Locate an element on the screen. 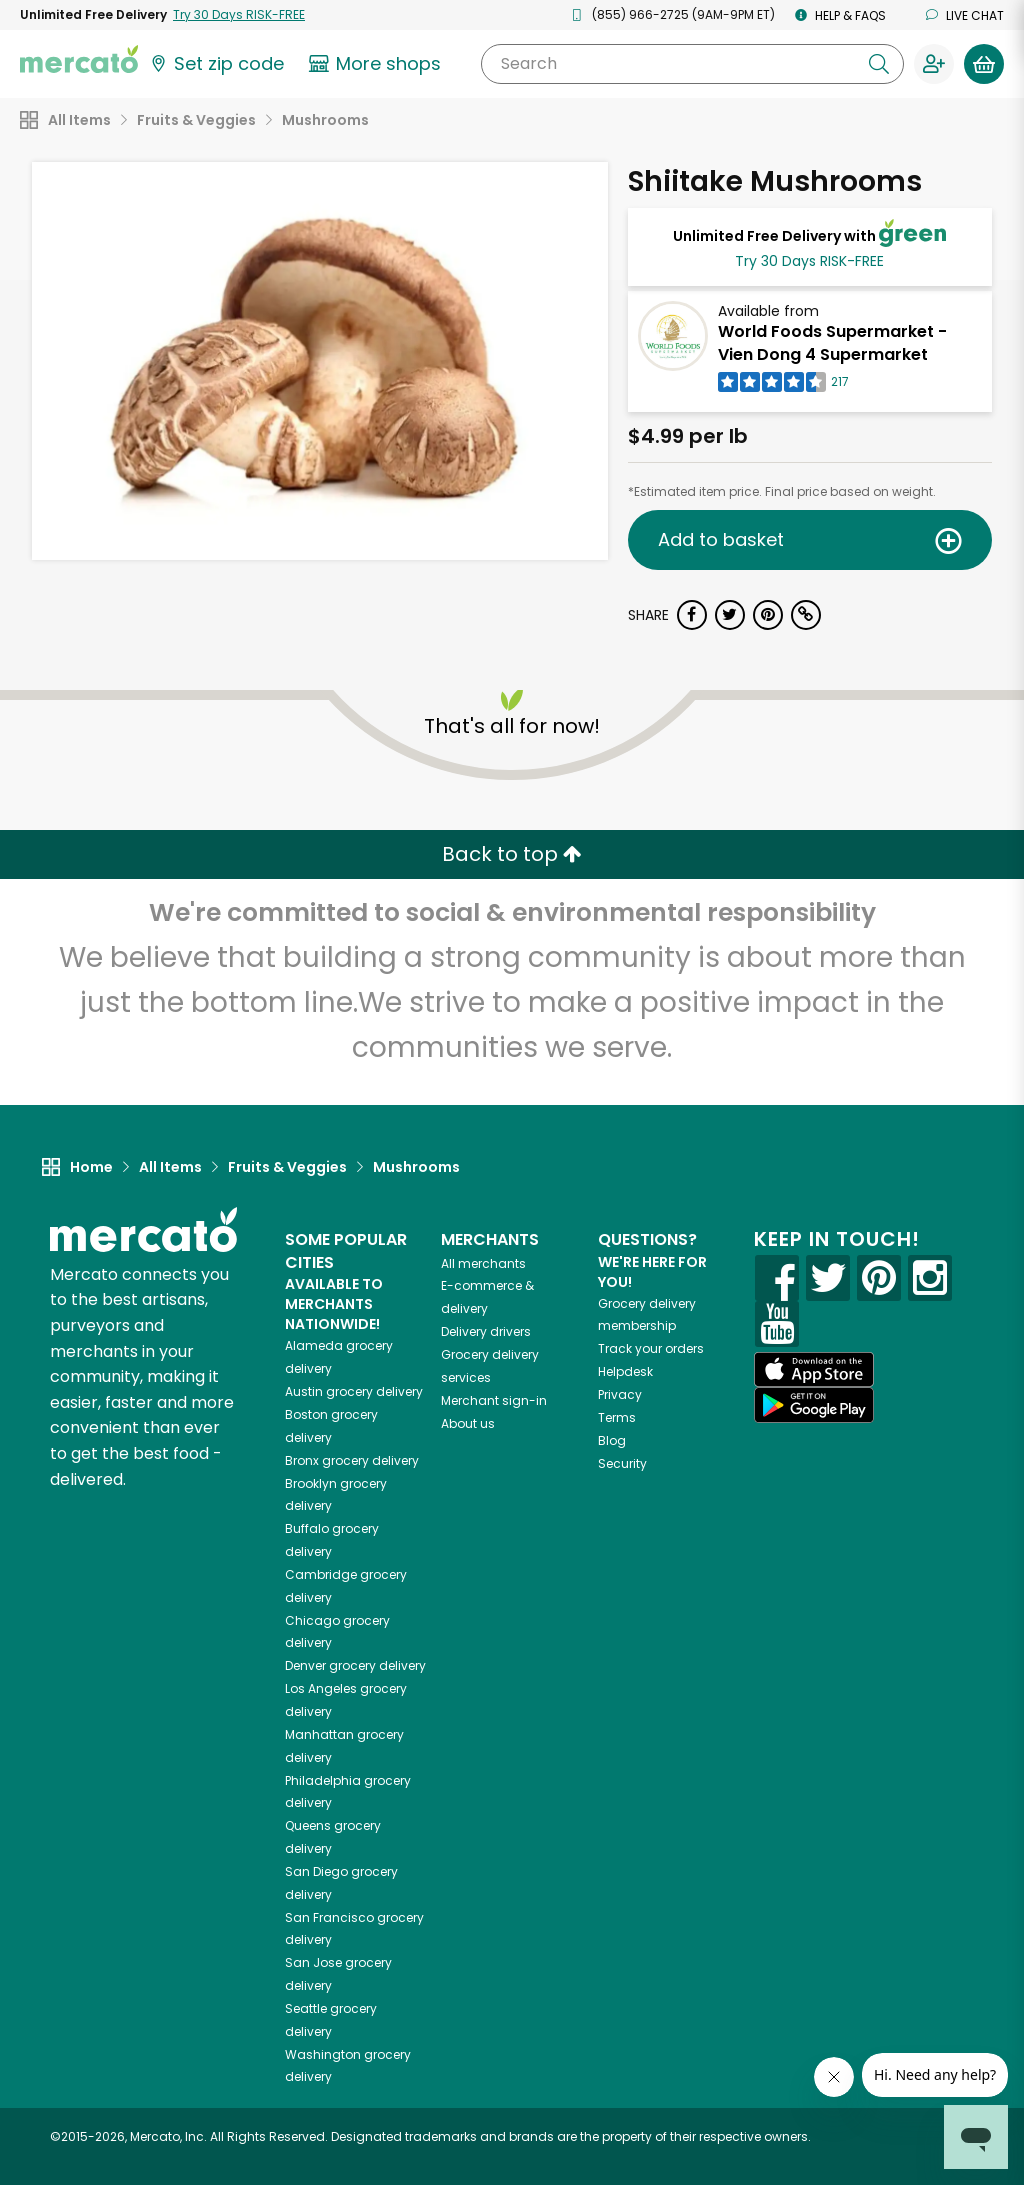 Image resolution: width=1024 pixels, height=2185 pixels. [Set your zip code] is located at coordinates (216, 64).